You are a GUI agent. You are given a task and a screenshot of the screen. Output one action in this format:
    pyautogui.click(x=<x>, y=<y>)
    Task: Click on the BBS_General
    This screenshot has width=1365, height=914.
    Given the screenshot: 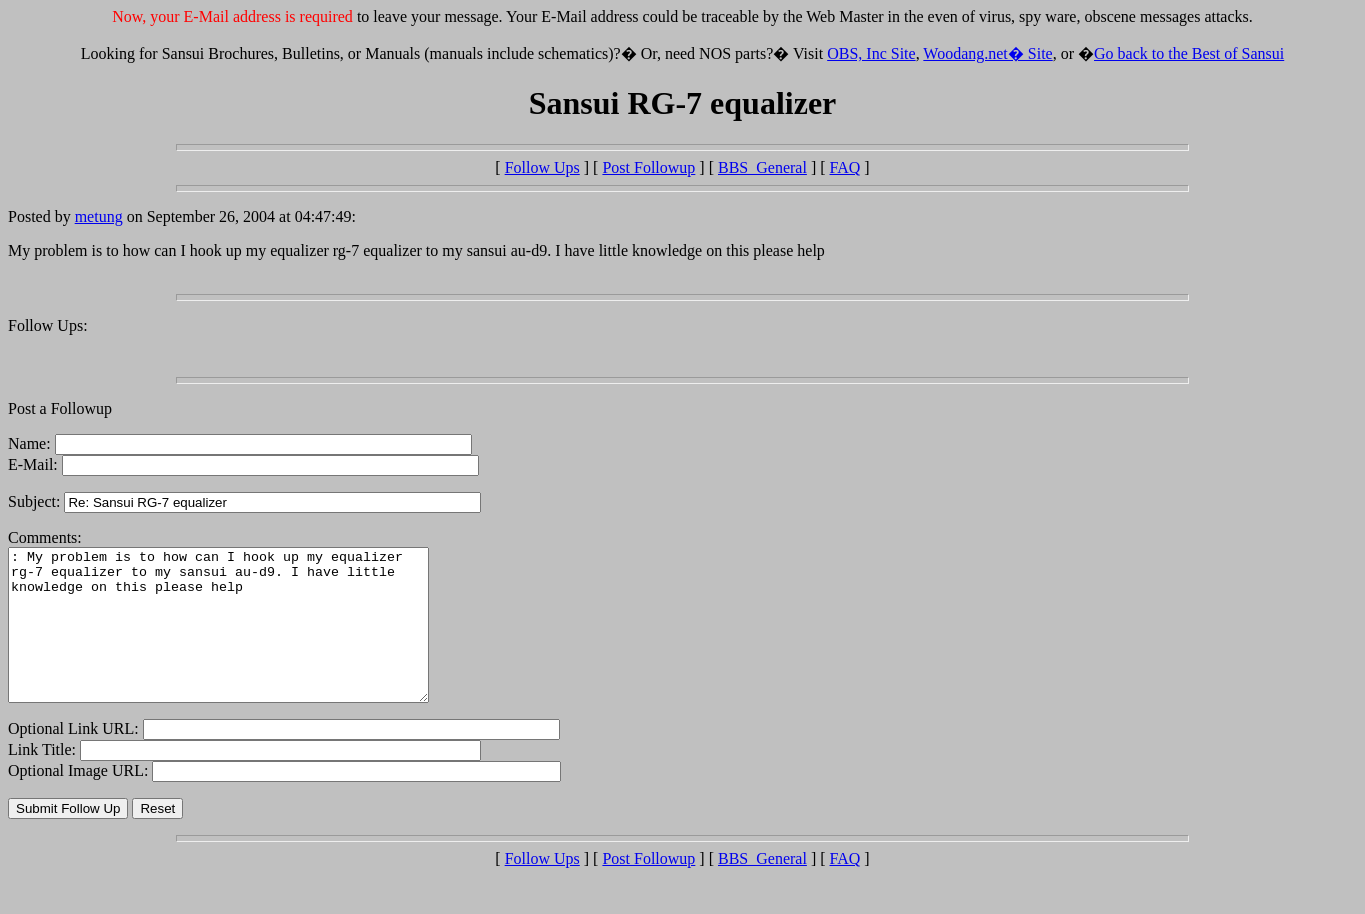 What is the action you would take?
    pyautogui.click(x=762, y=167)
    